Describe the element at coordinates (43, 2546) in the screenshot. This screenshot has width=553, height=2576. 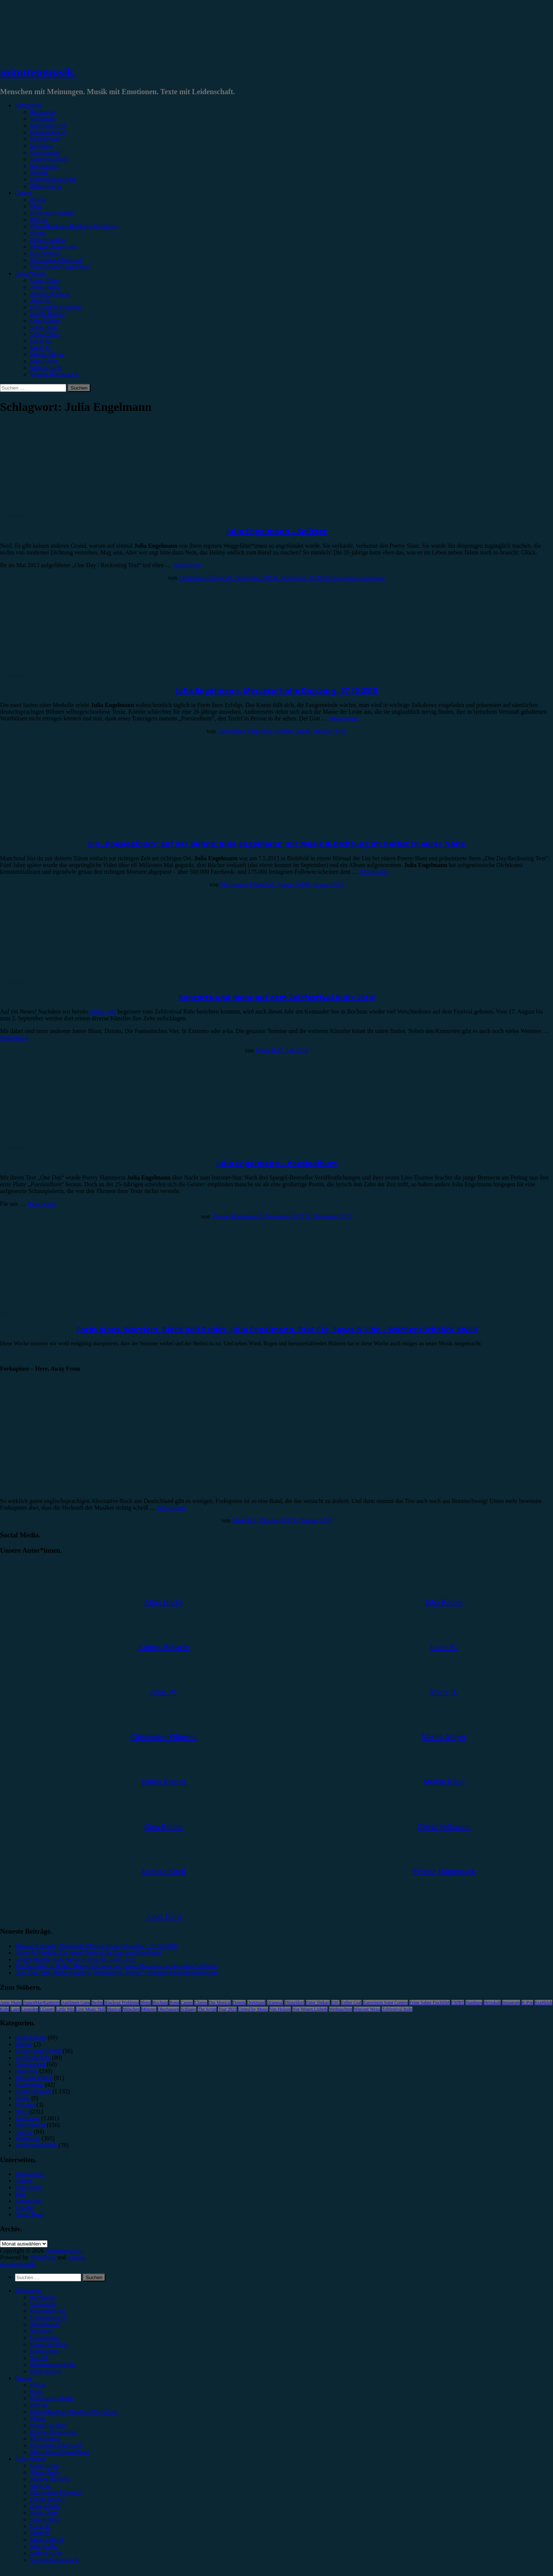
I see `Max Keller [menuitem]` at that location.